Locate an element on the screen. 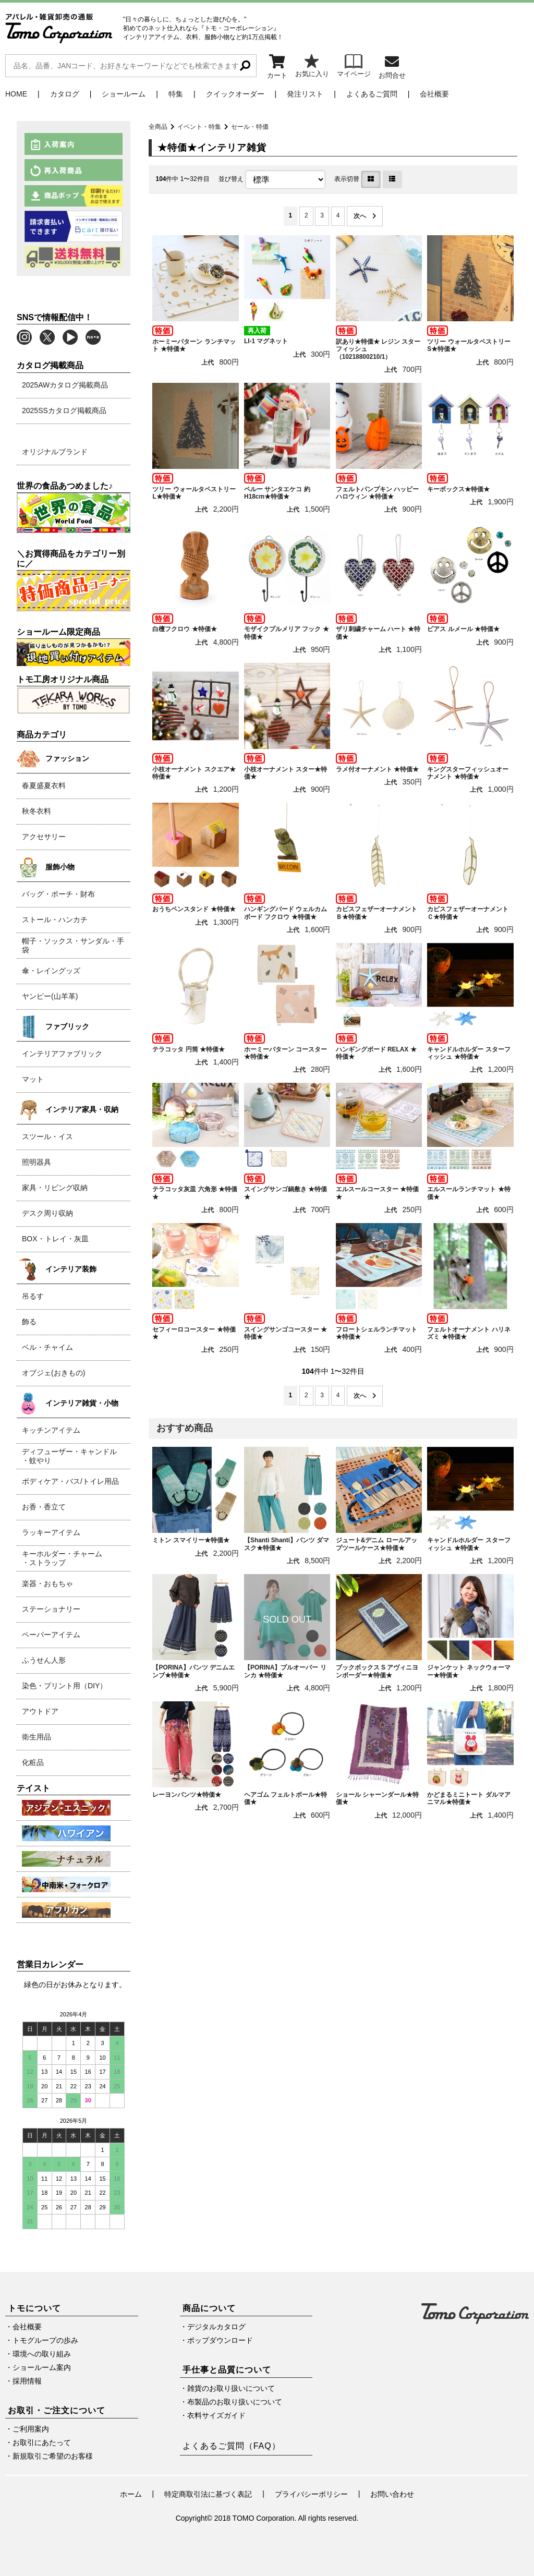 This screenshot has height=2576, width=534. HOME is located at coordinates (16, 94).